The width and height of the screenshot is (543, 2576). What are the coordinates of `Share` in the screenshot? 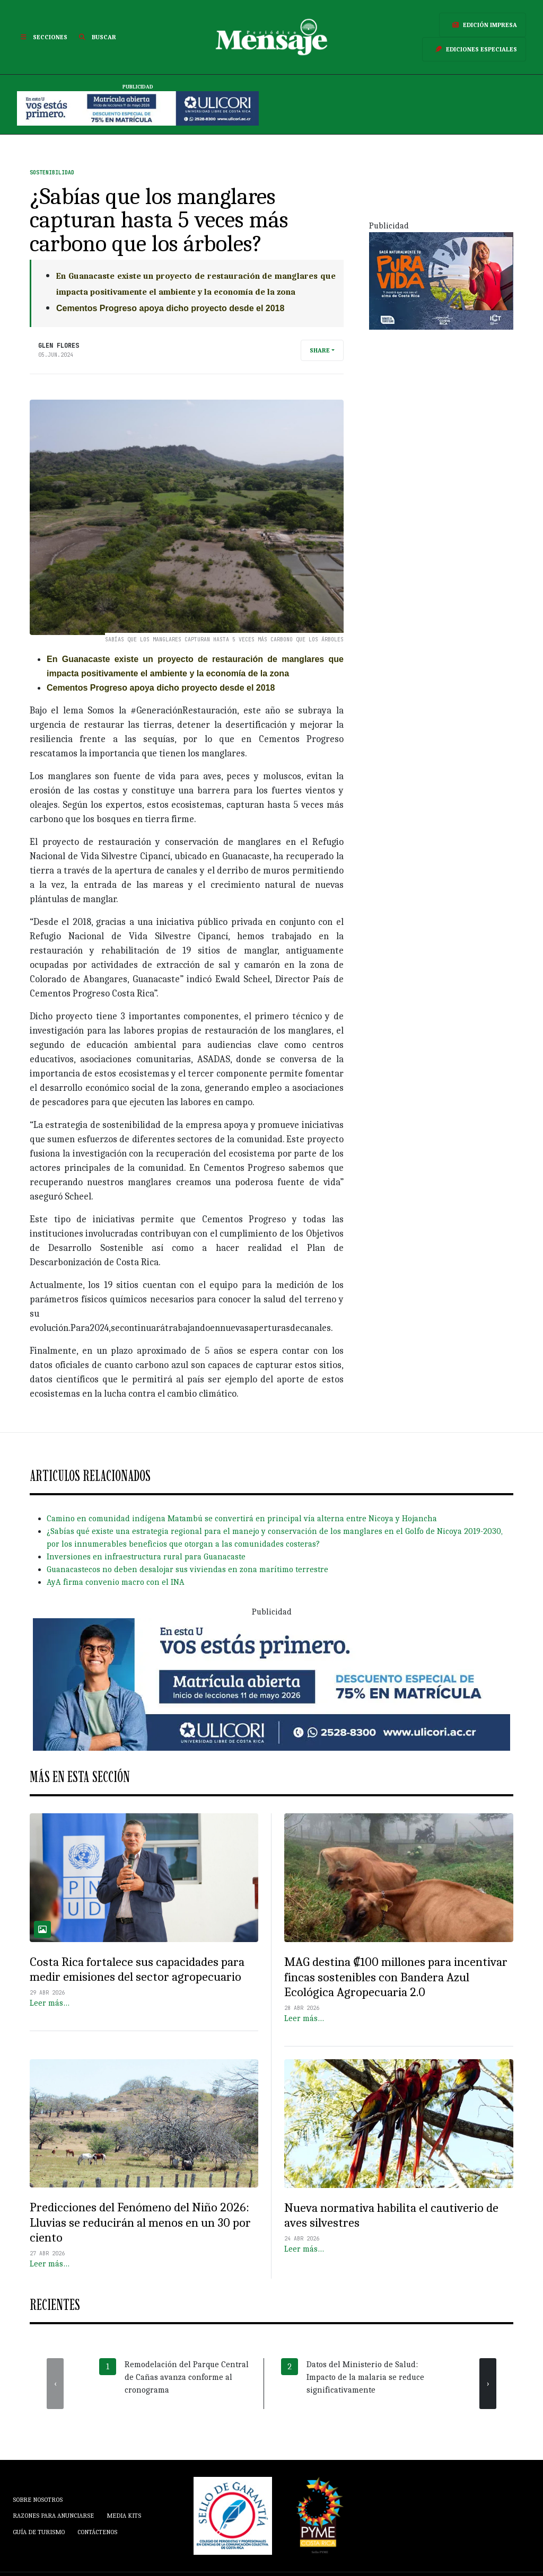 It's located at (320, 350).